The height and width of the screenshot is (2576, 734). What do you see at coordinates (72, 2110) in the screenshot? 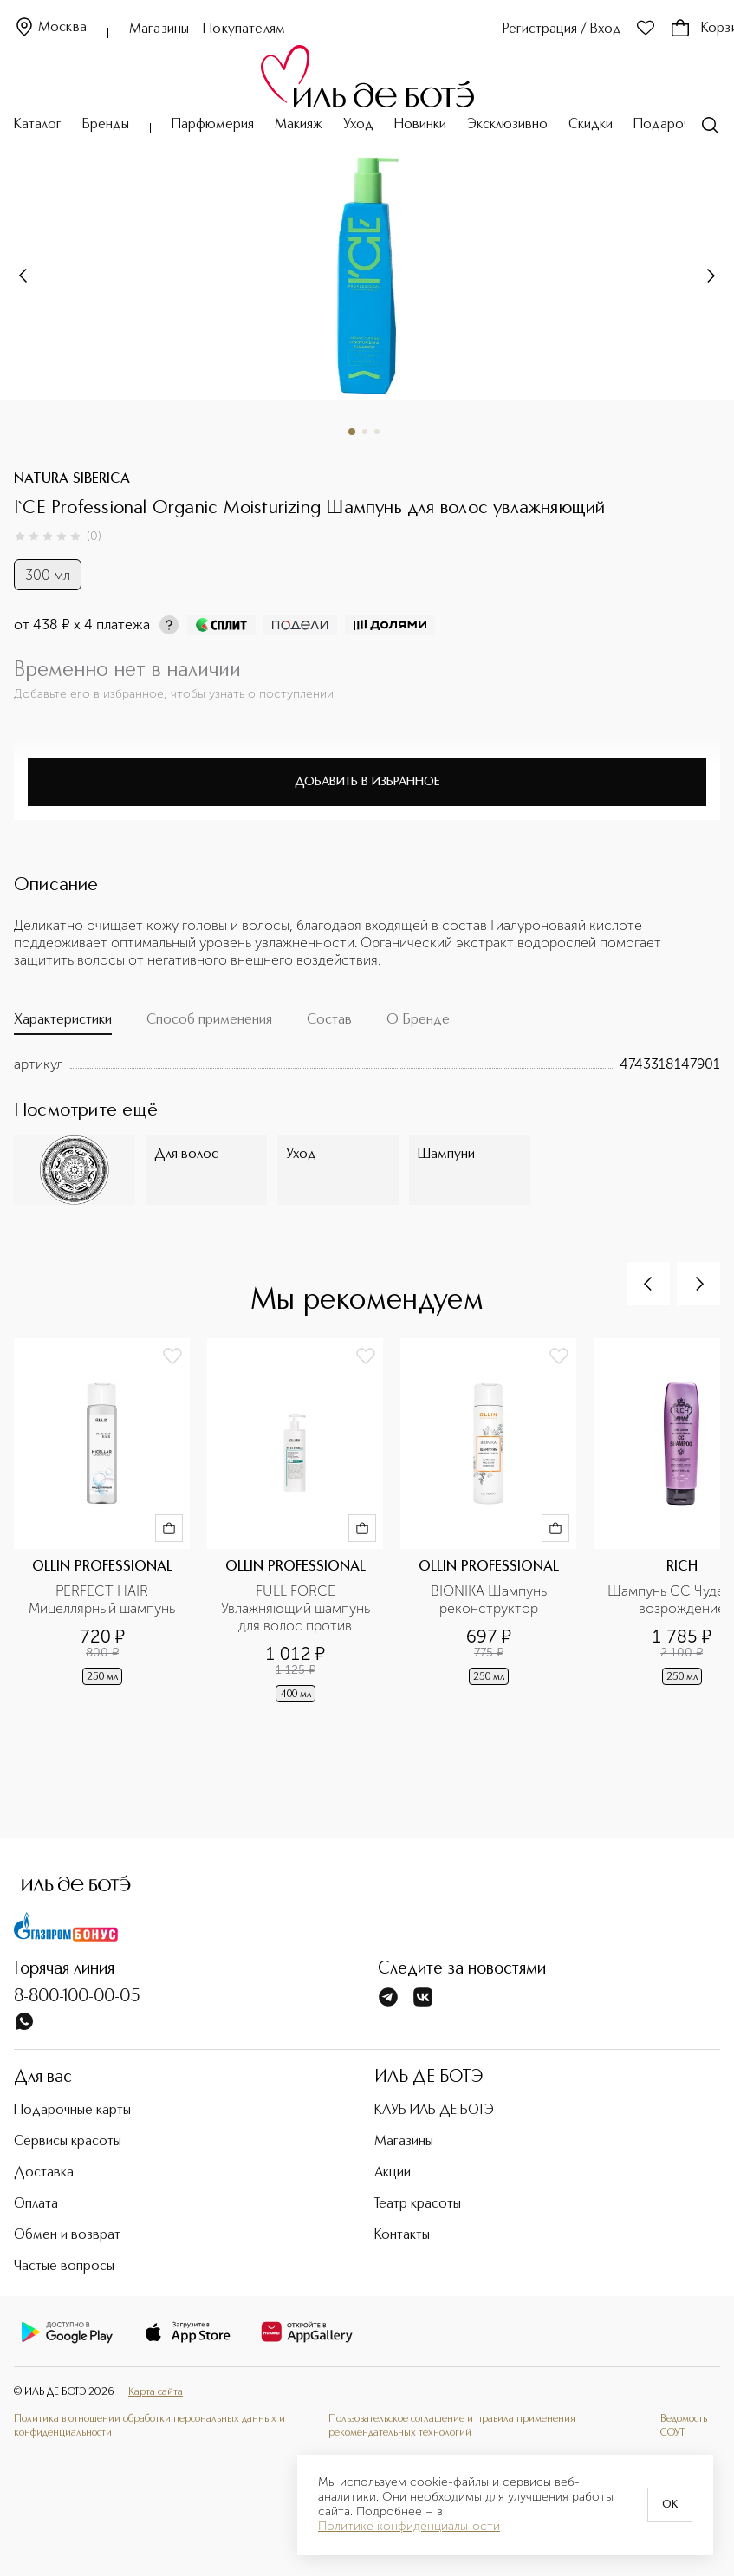
I see `Подарочные карты` at bounding box center [72, 2110].